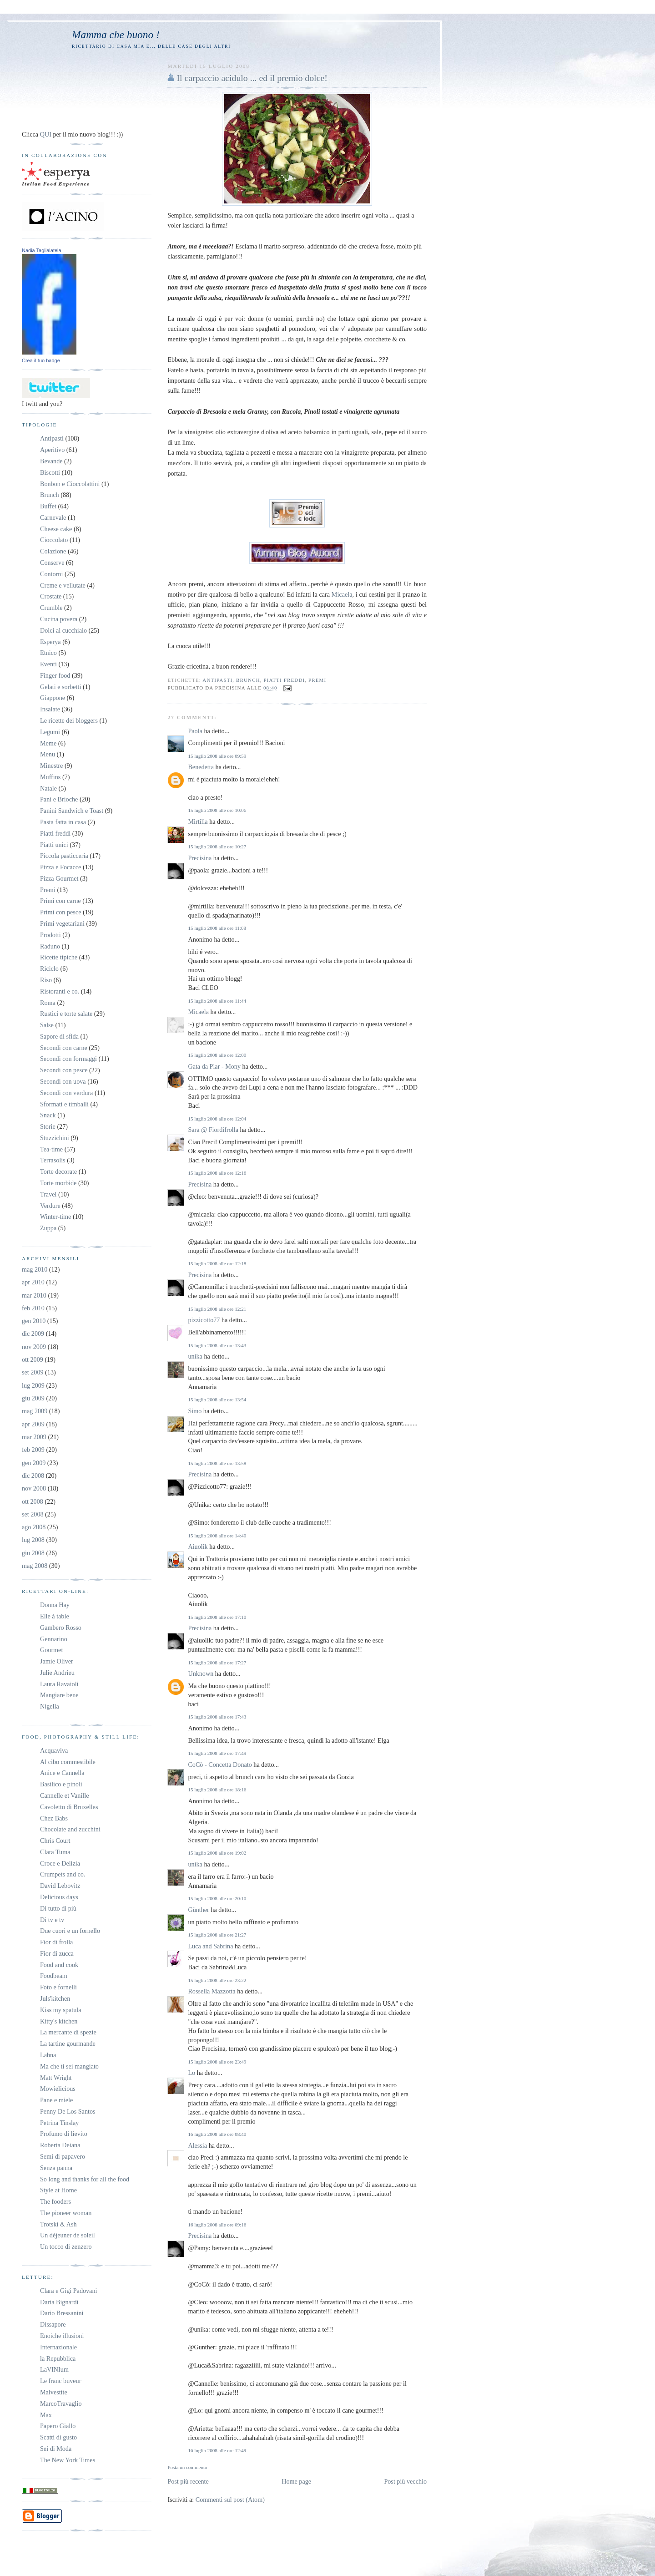 This screenshot has width=655, height=2576. Describe the element at coordinates (59, 2302) in the screenshot. I see `Daria Bignardi` at that location.